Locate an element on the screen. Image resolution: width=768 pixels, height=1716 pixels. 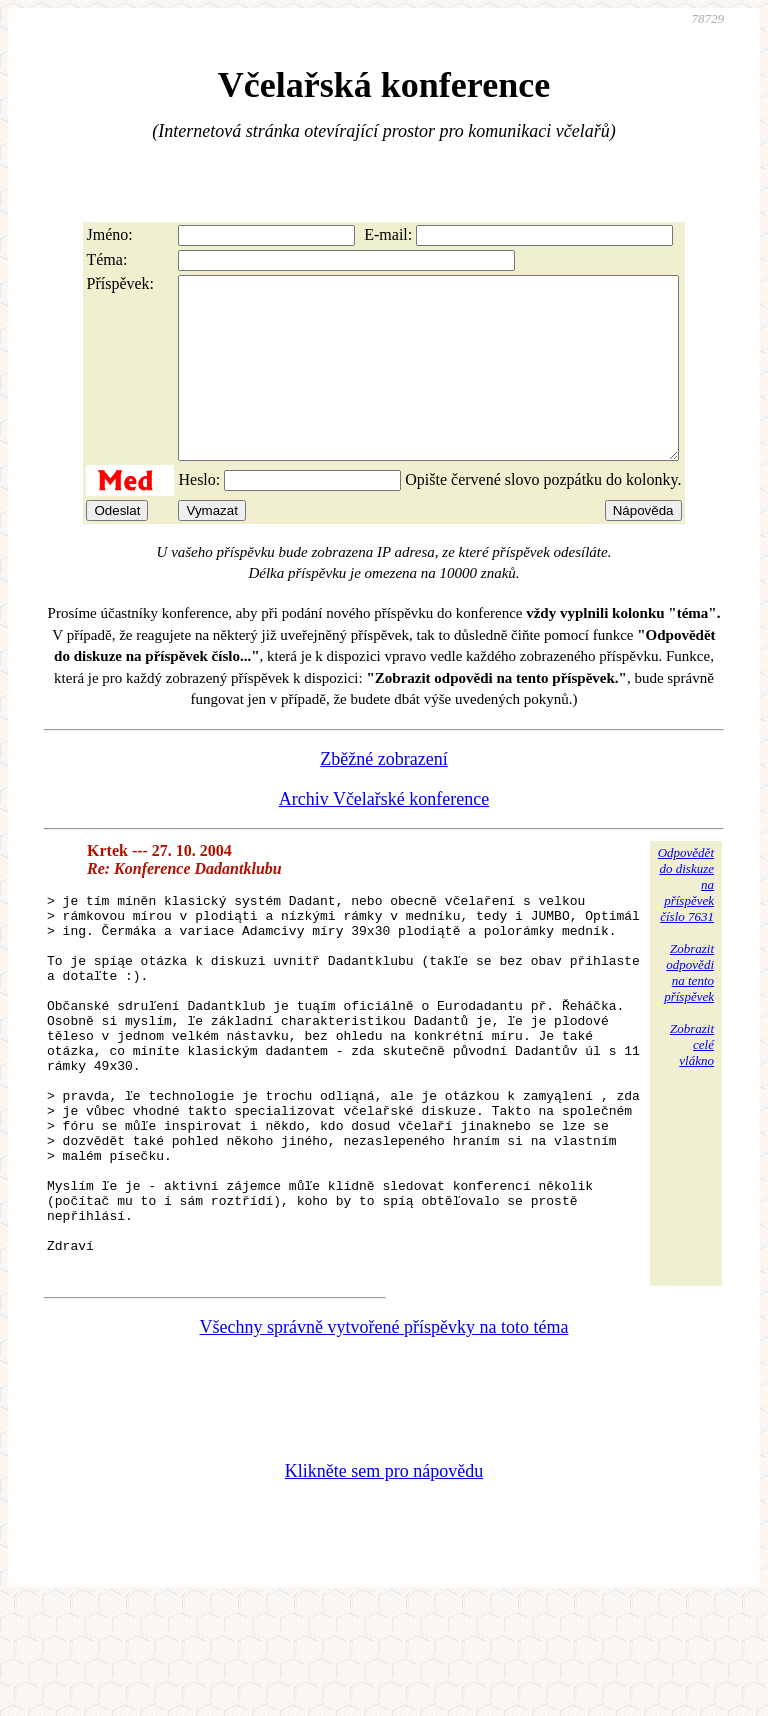
Zobrazitodpovědina tentopříspěvek is located at coordinates (689, 1008).